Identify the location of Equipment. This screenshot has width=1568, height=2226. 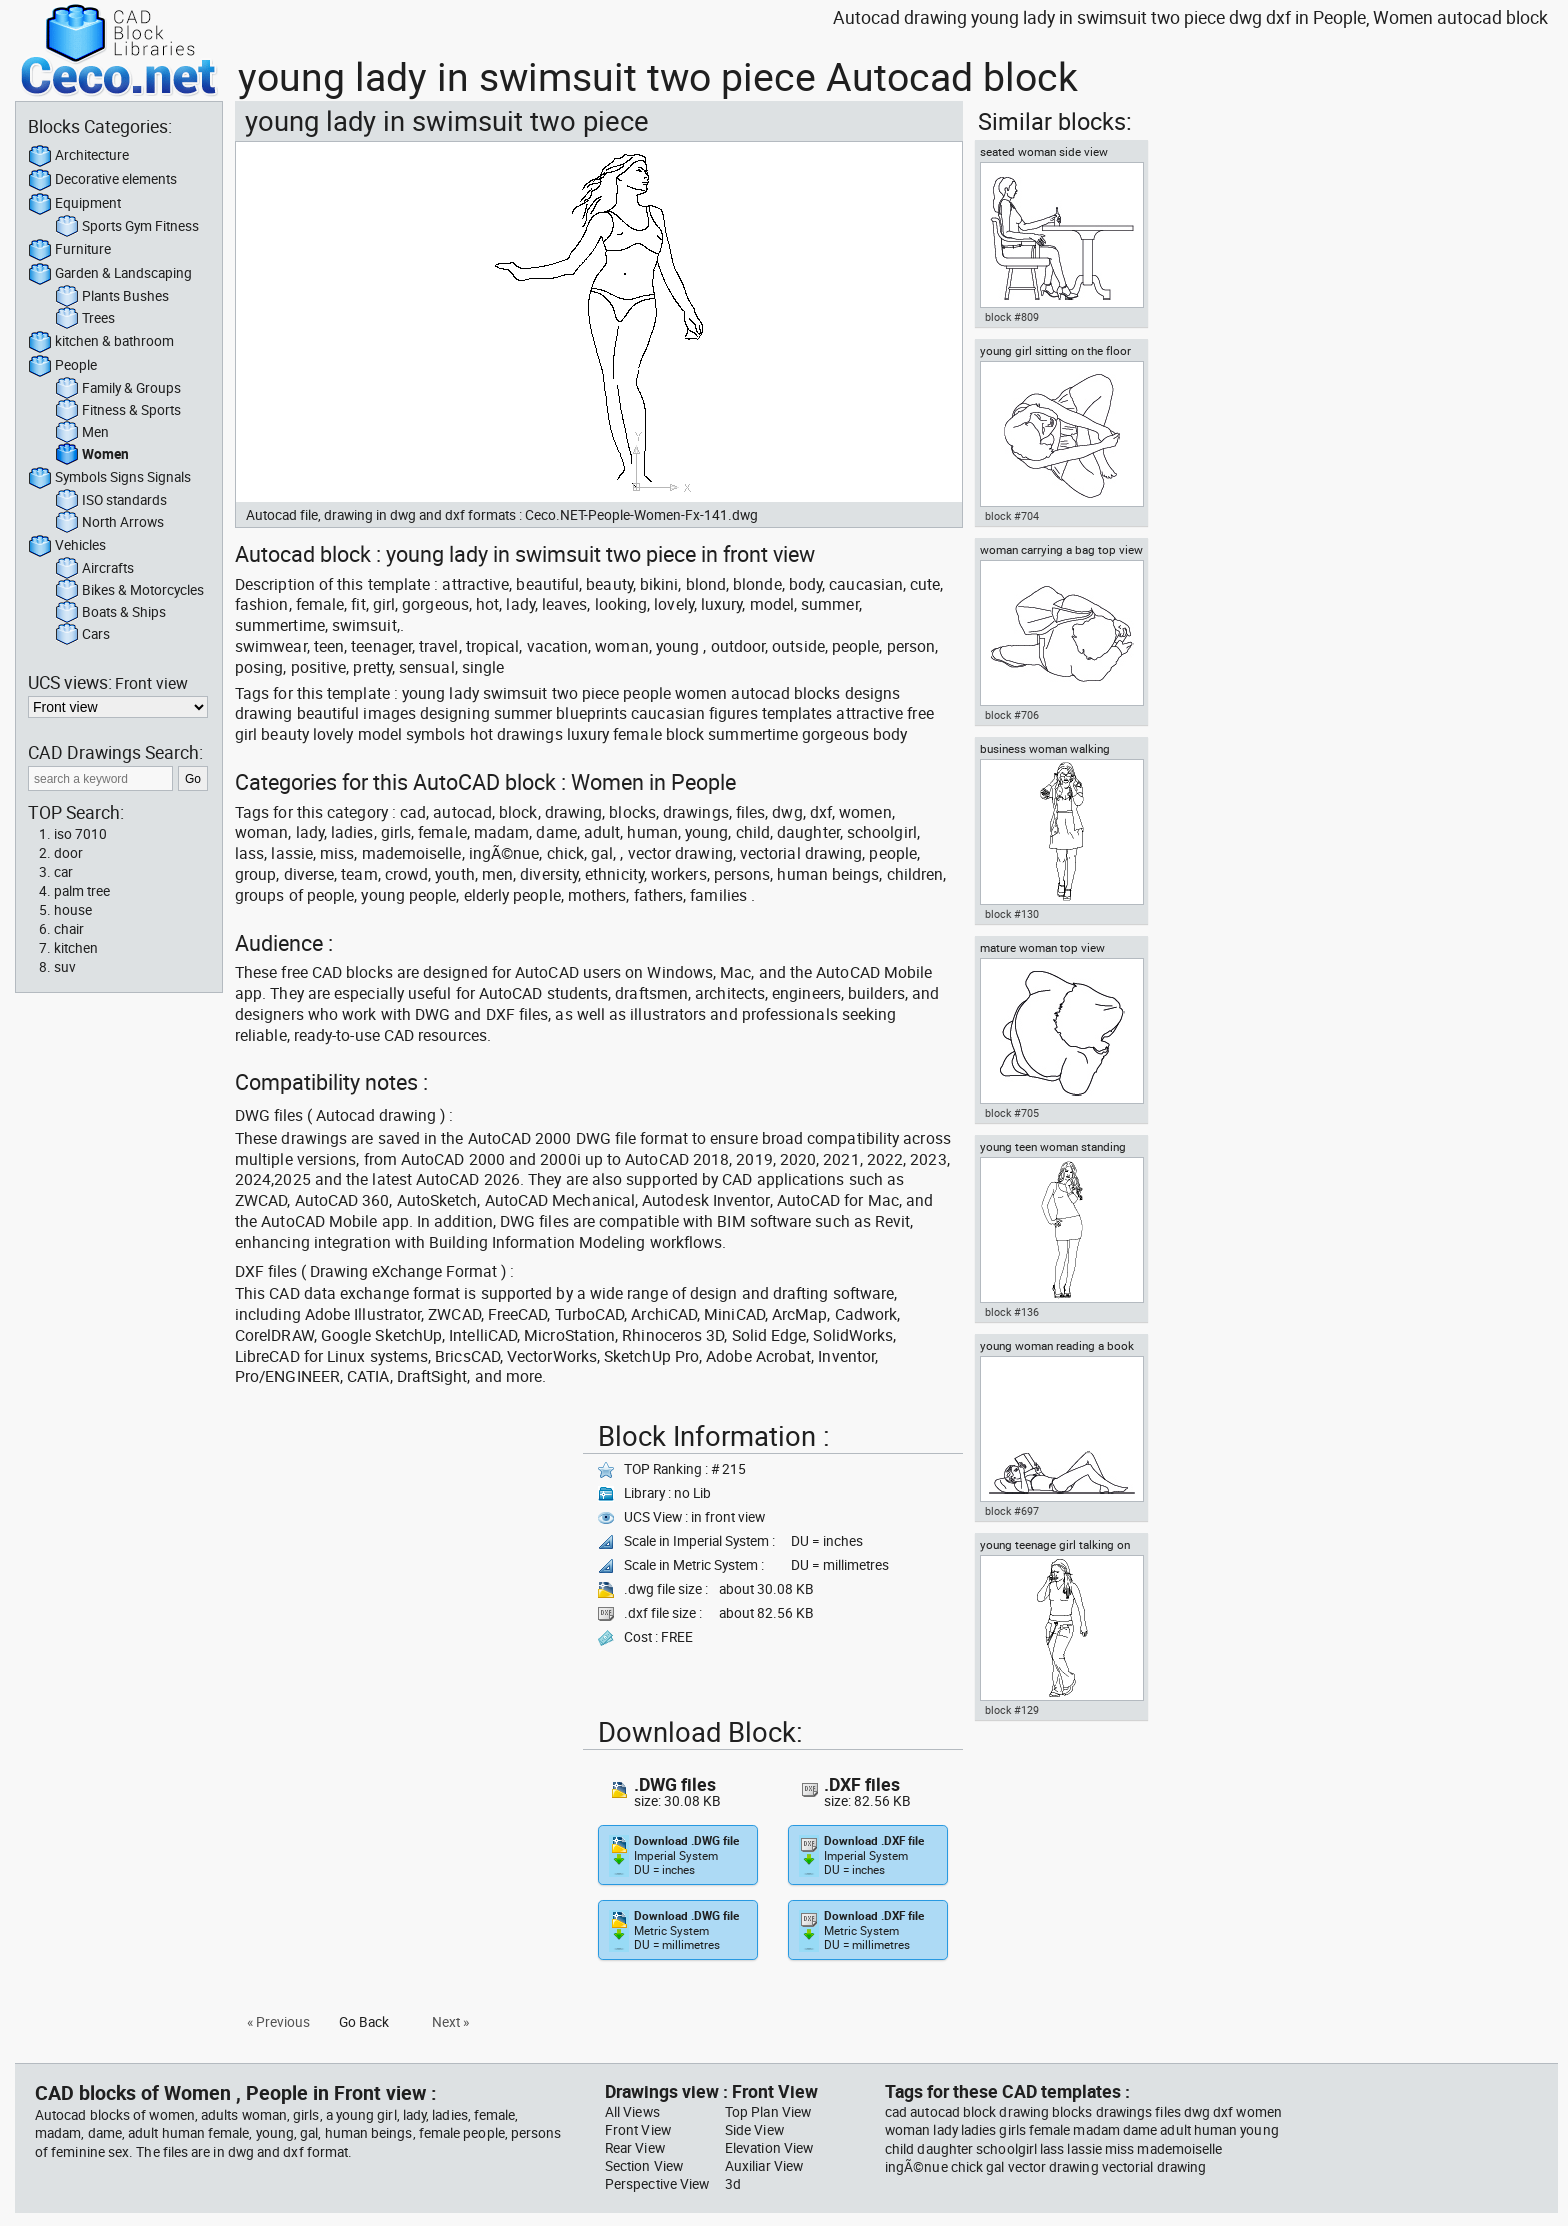
(74, 204).